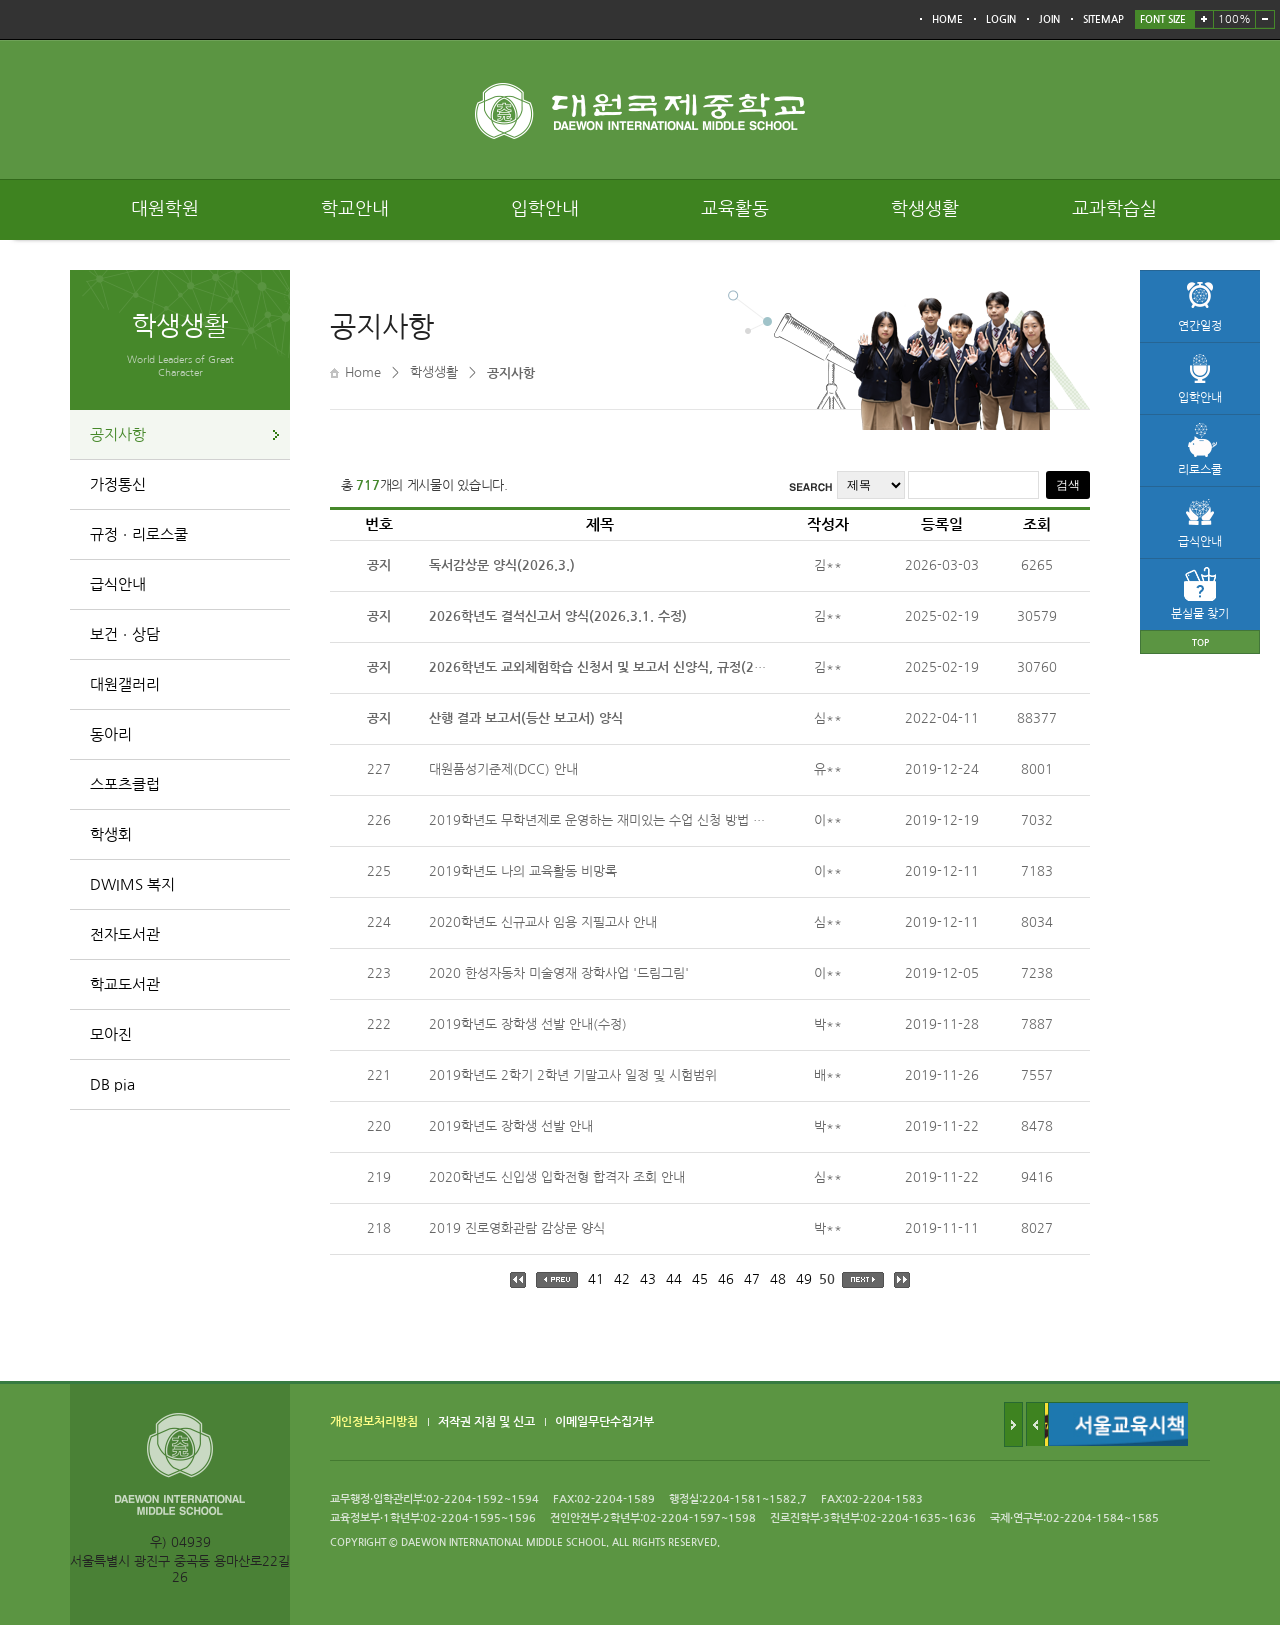 The image size is (1280, 1625). What do you see at coordinates (700, 1279) in the screenshot?
I see `45` at bounding box center [700, 1279].